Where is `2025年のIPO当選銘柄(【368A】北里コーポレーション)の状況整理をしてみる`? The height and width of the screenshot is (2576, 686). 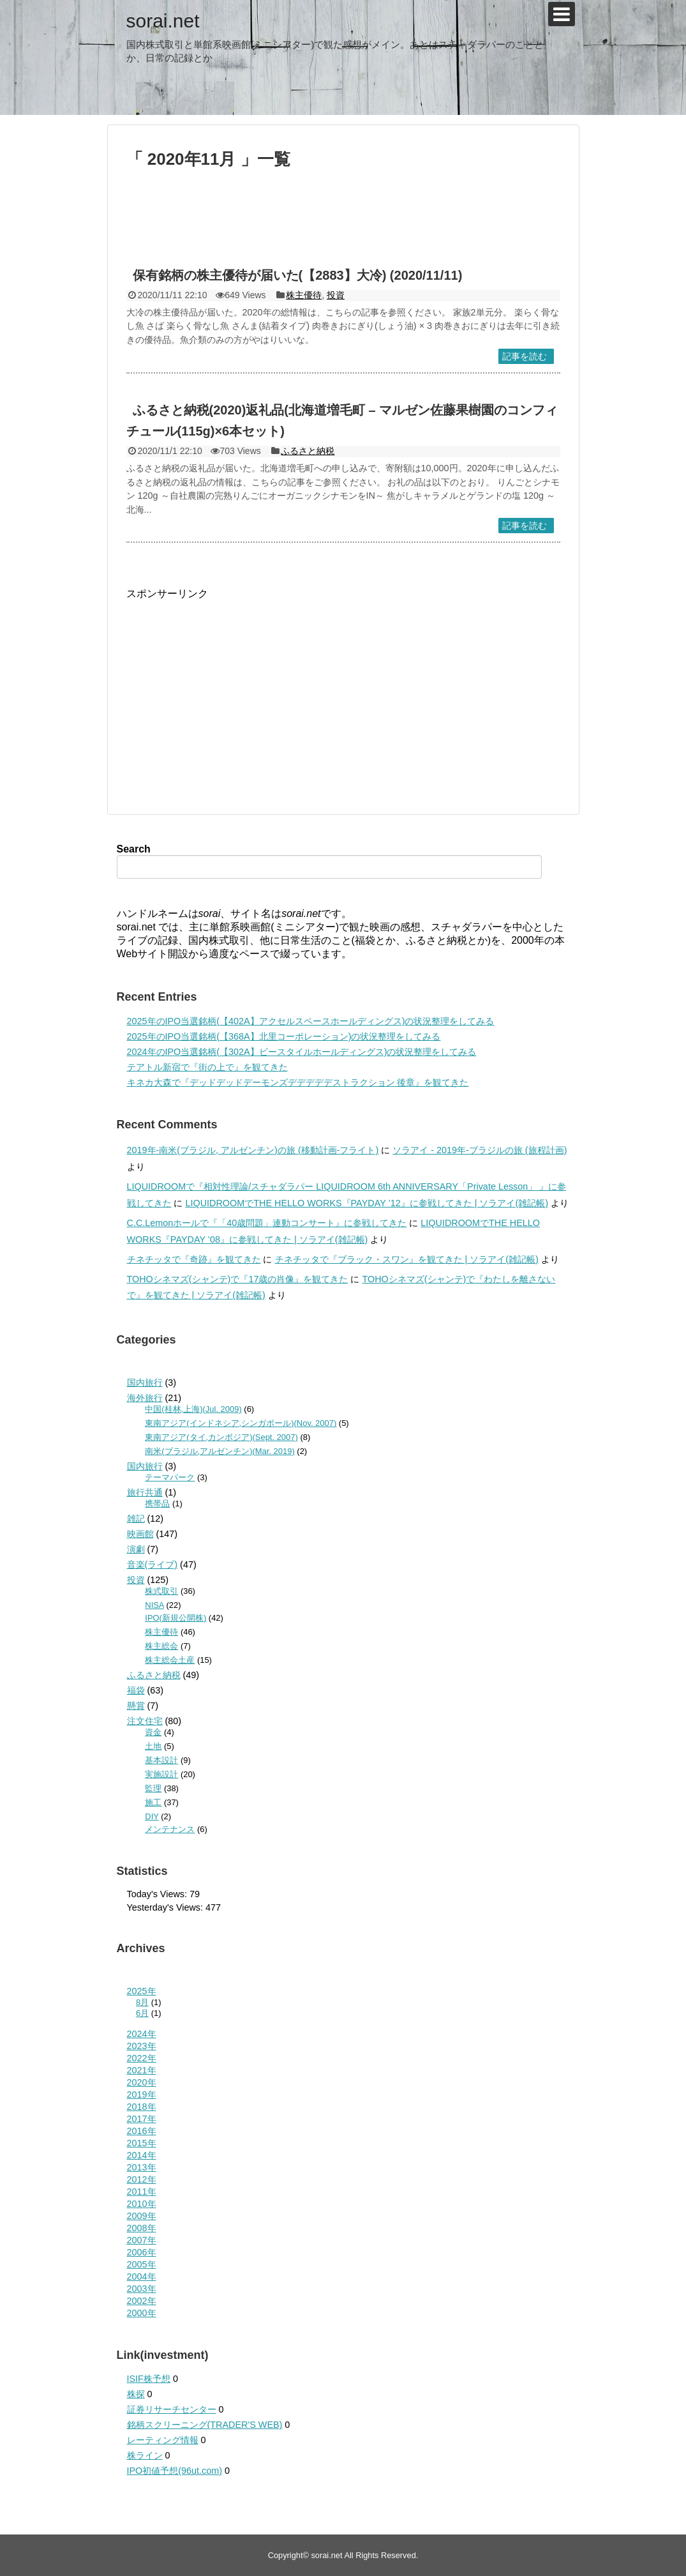
2025年のIPO当選銘柄(【368A】北里コーポレーション)の状況整理をしてみる is located at coordinates (284, 1036).